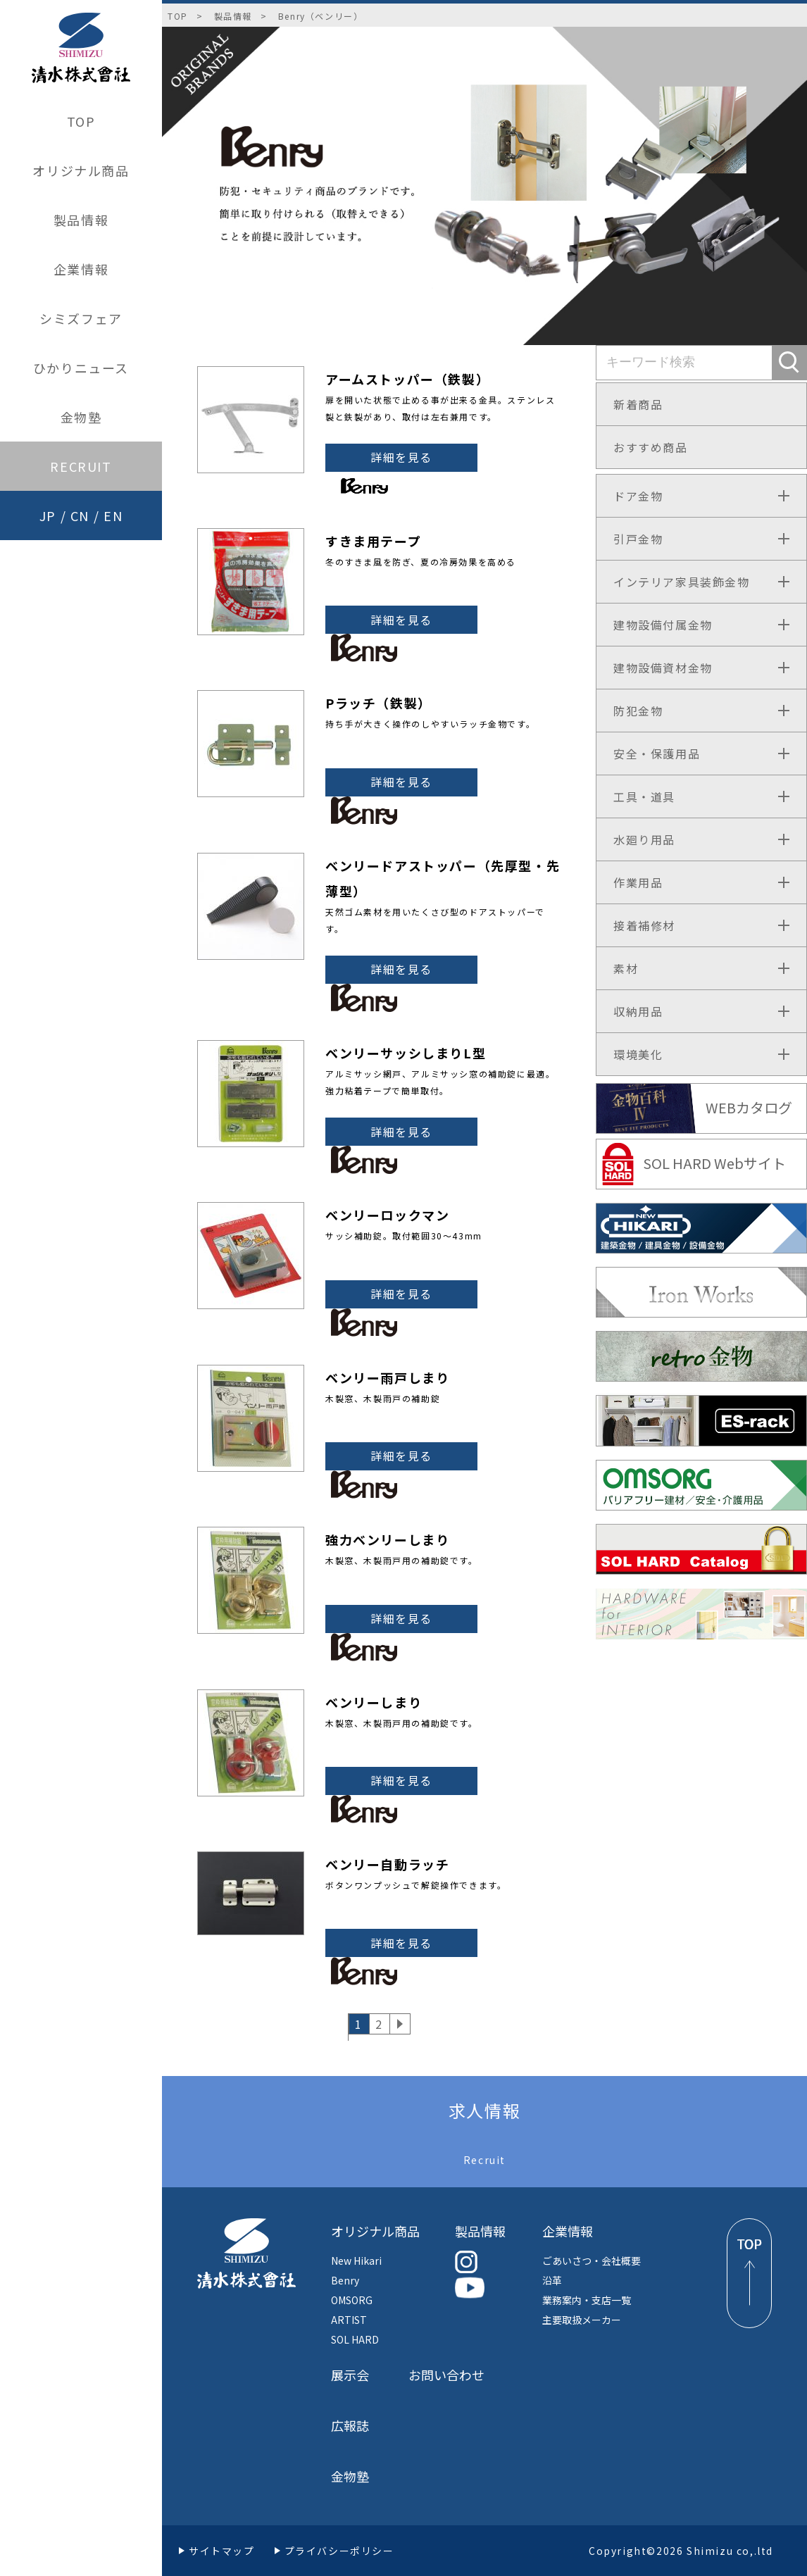 The width and height of the screenshot is (807, 2576). Describe the element at coordinates (638, 495) in the screenshot. I see `ドア金物` at that location.